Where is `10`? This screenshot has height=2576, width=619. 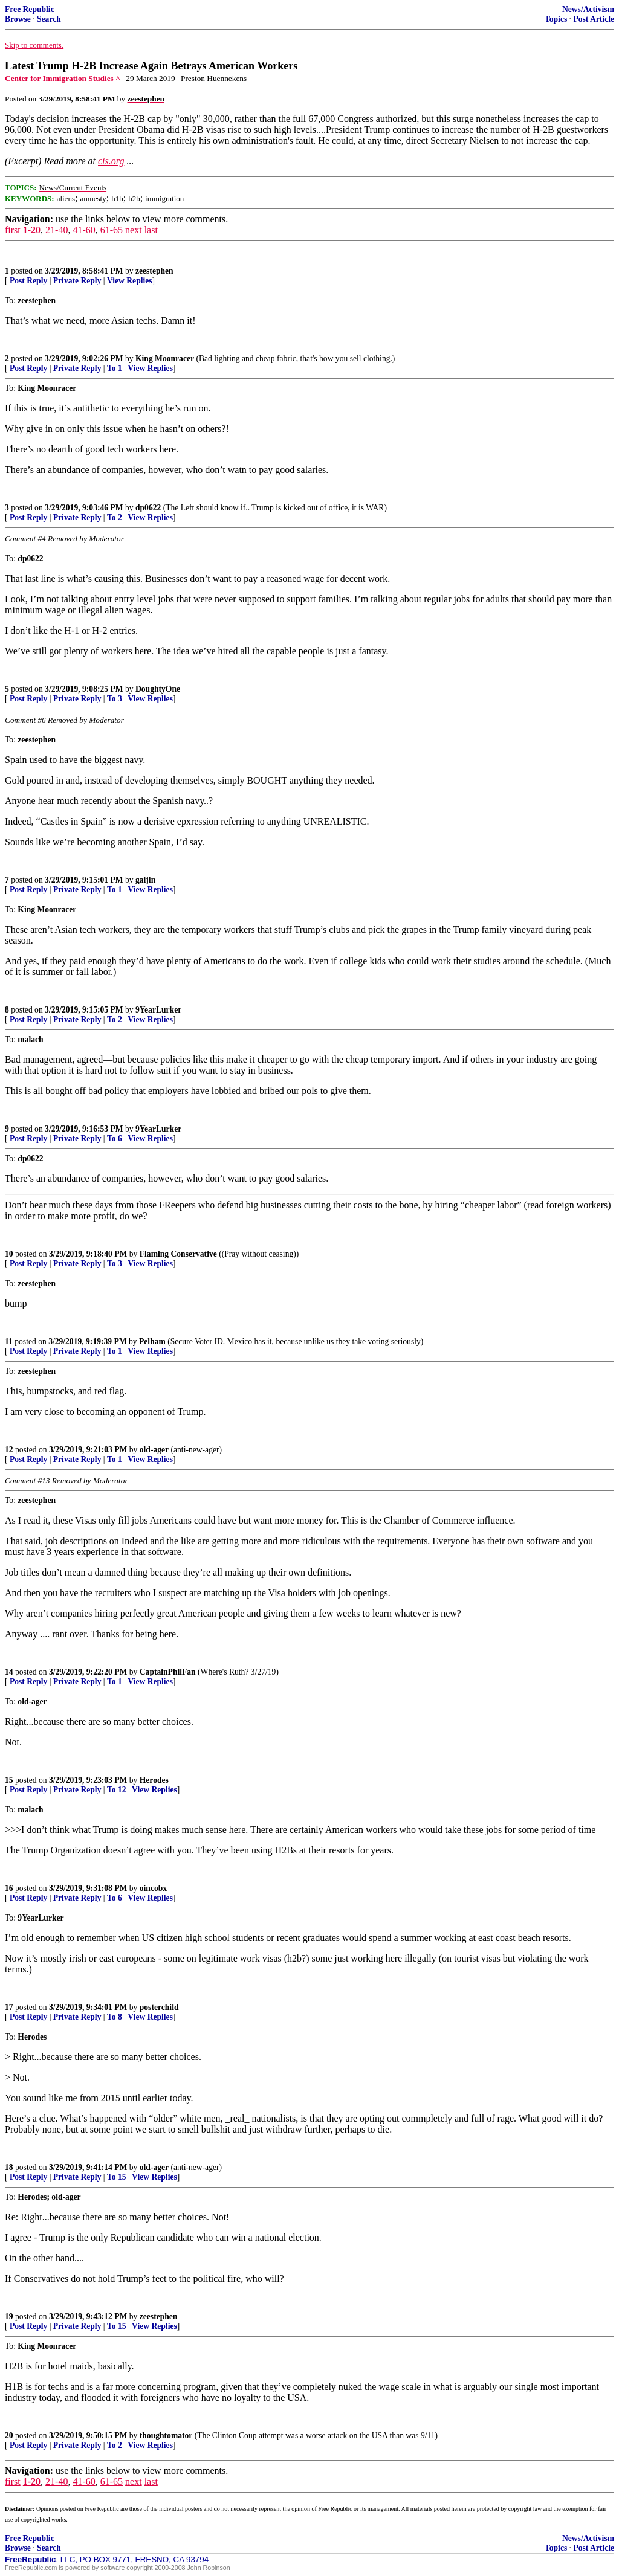
10 is located at coordinates (9, 1253).